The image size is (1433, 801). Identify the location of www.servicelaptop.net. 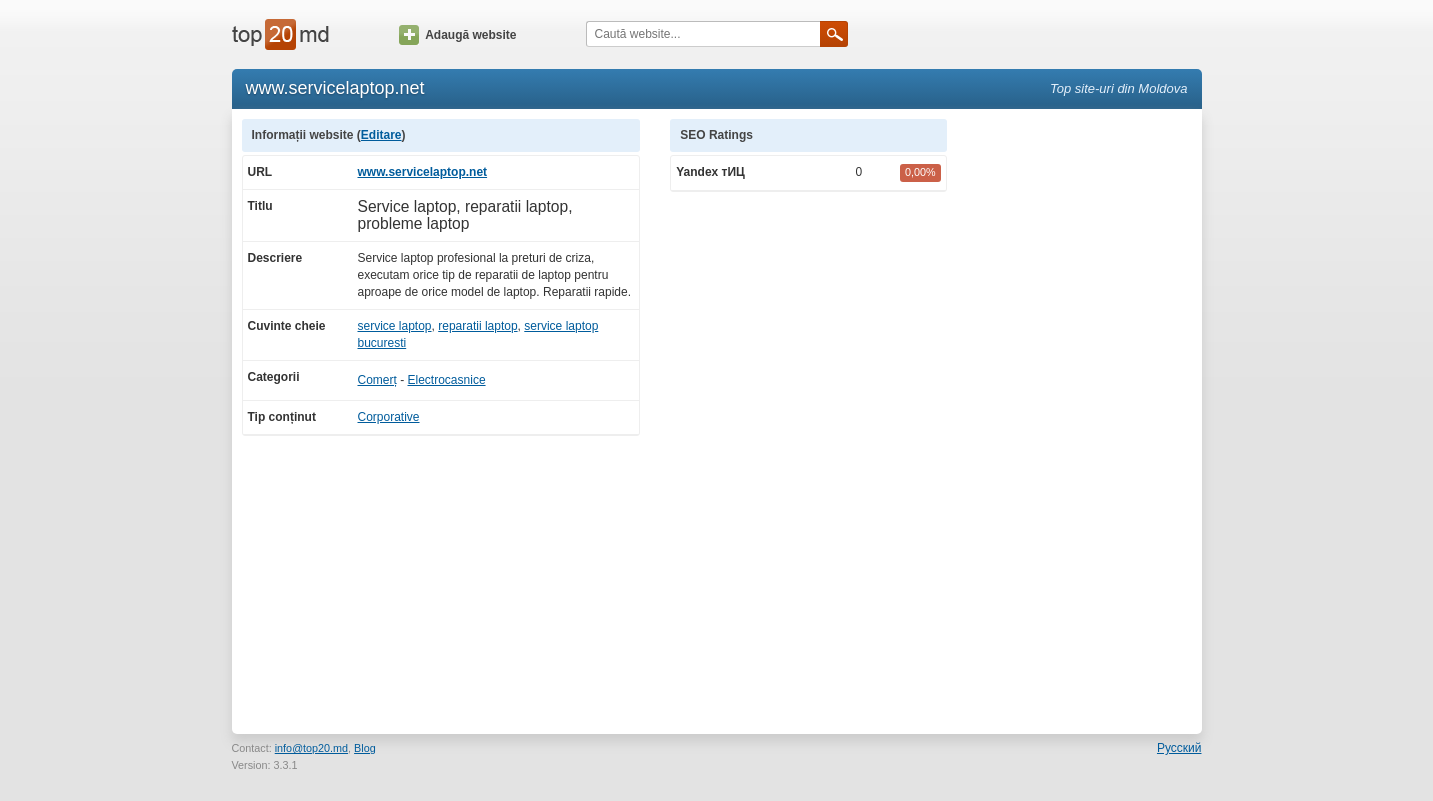
(423, 172).